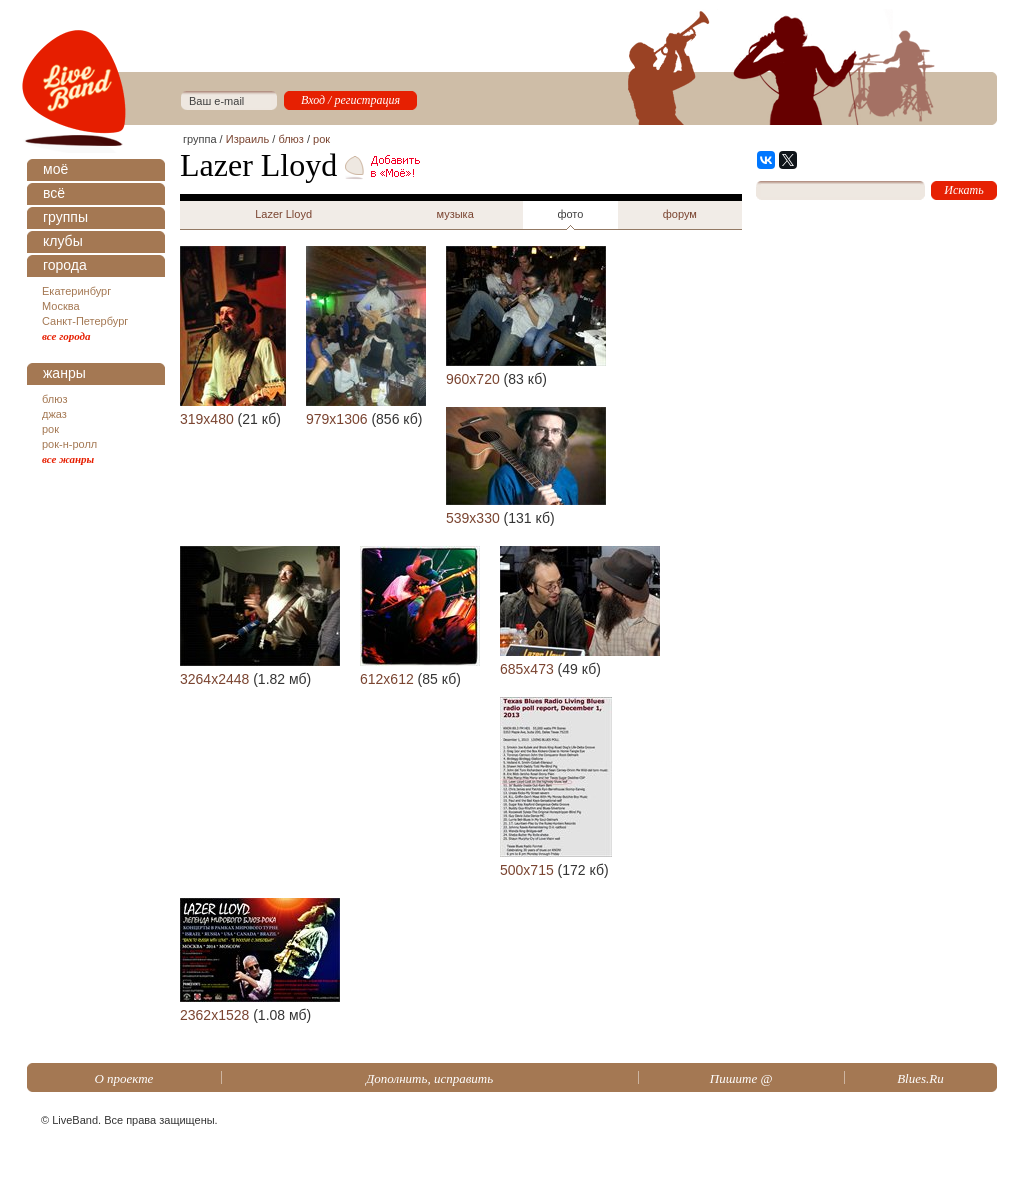  What do you see at coordinates (527, 669) in the screenshot?
I see `685x473` at bounding box center [527, 669].